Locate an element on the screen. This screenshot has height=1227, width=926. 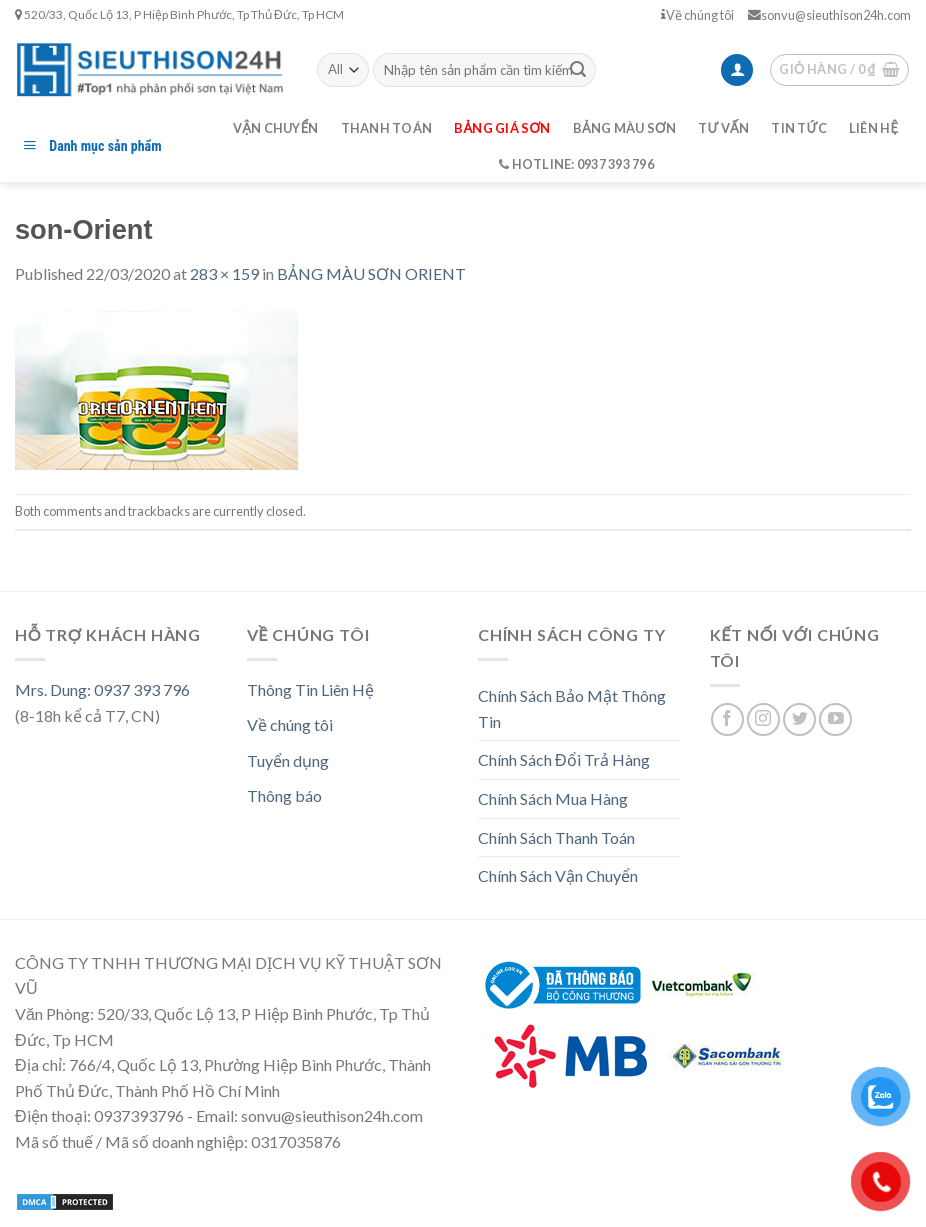
Thông báo is located at coordinates (284, 795).